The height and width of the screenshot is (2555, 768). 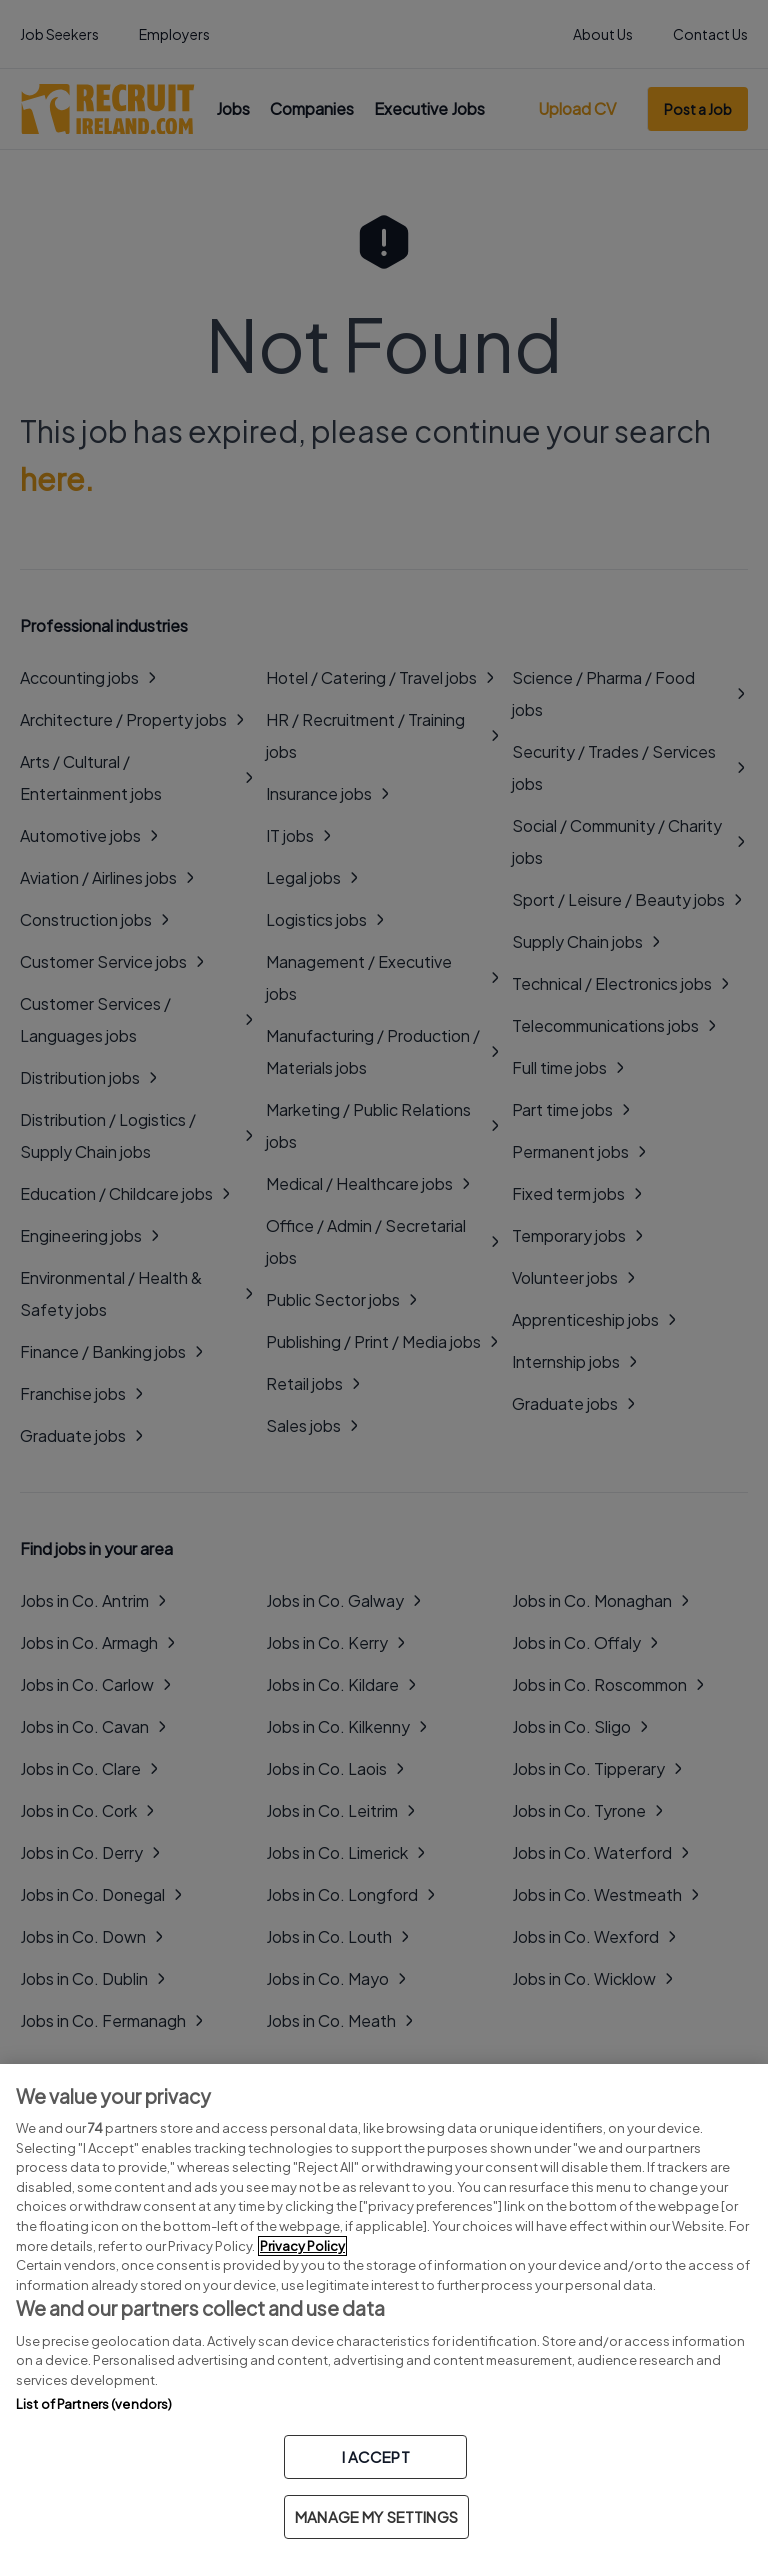 What do you see at coordinates (94, 2404) in the screenshot?
I see `List of Partners (vendors)` at bounding box center [94, 2404].